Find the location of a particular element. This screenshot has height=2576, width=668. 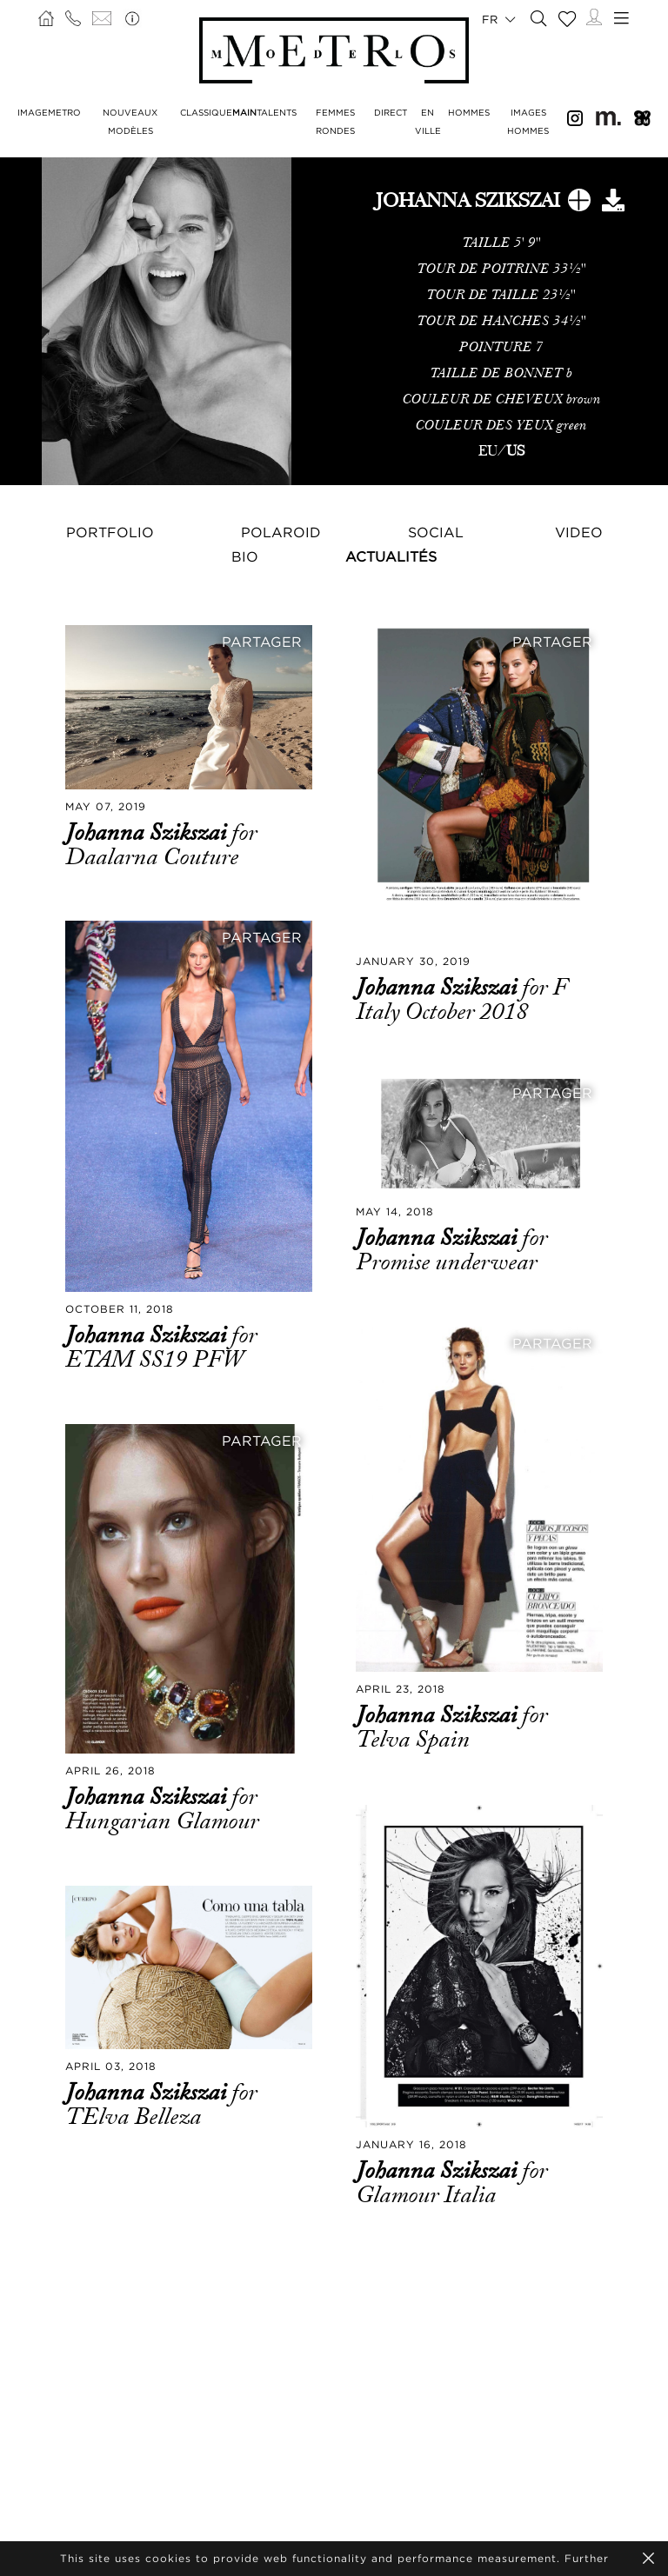

Social is located at coordinates (436, 532).